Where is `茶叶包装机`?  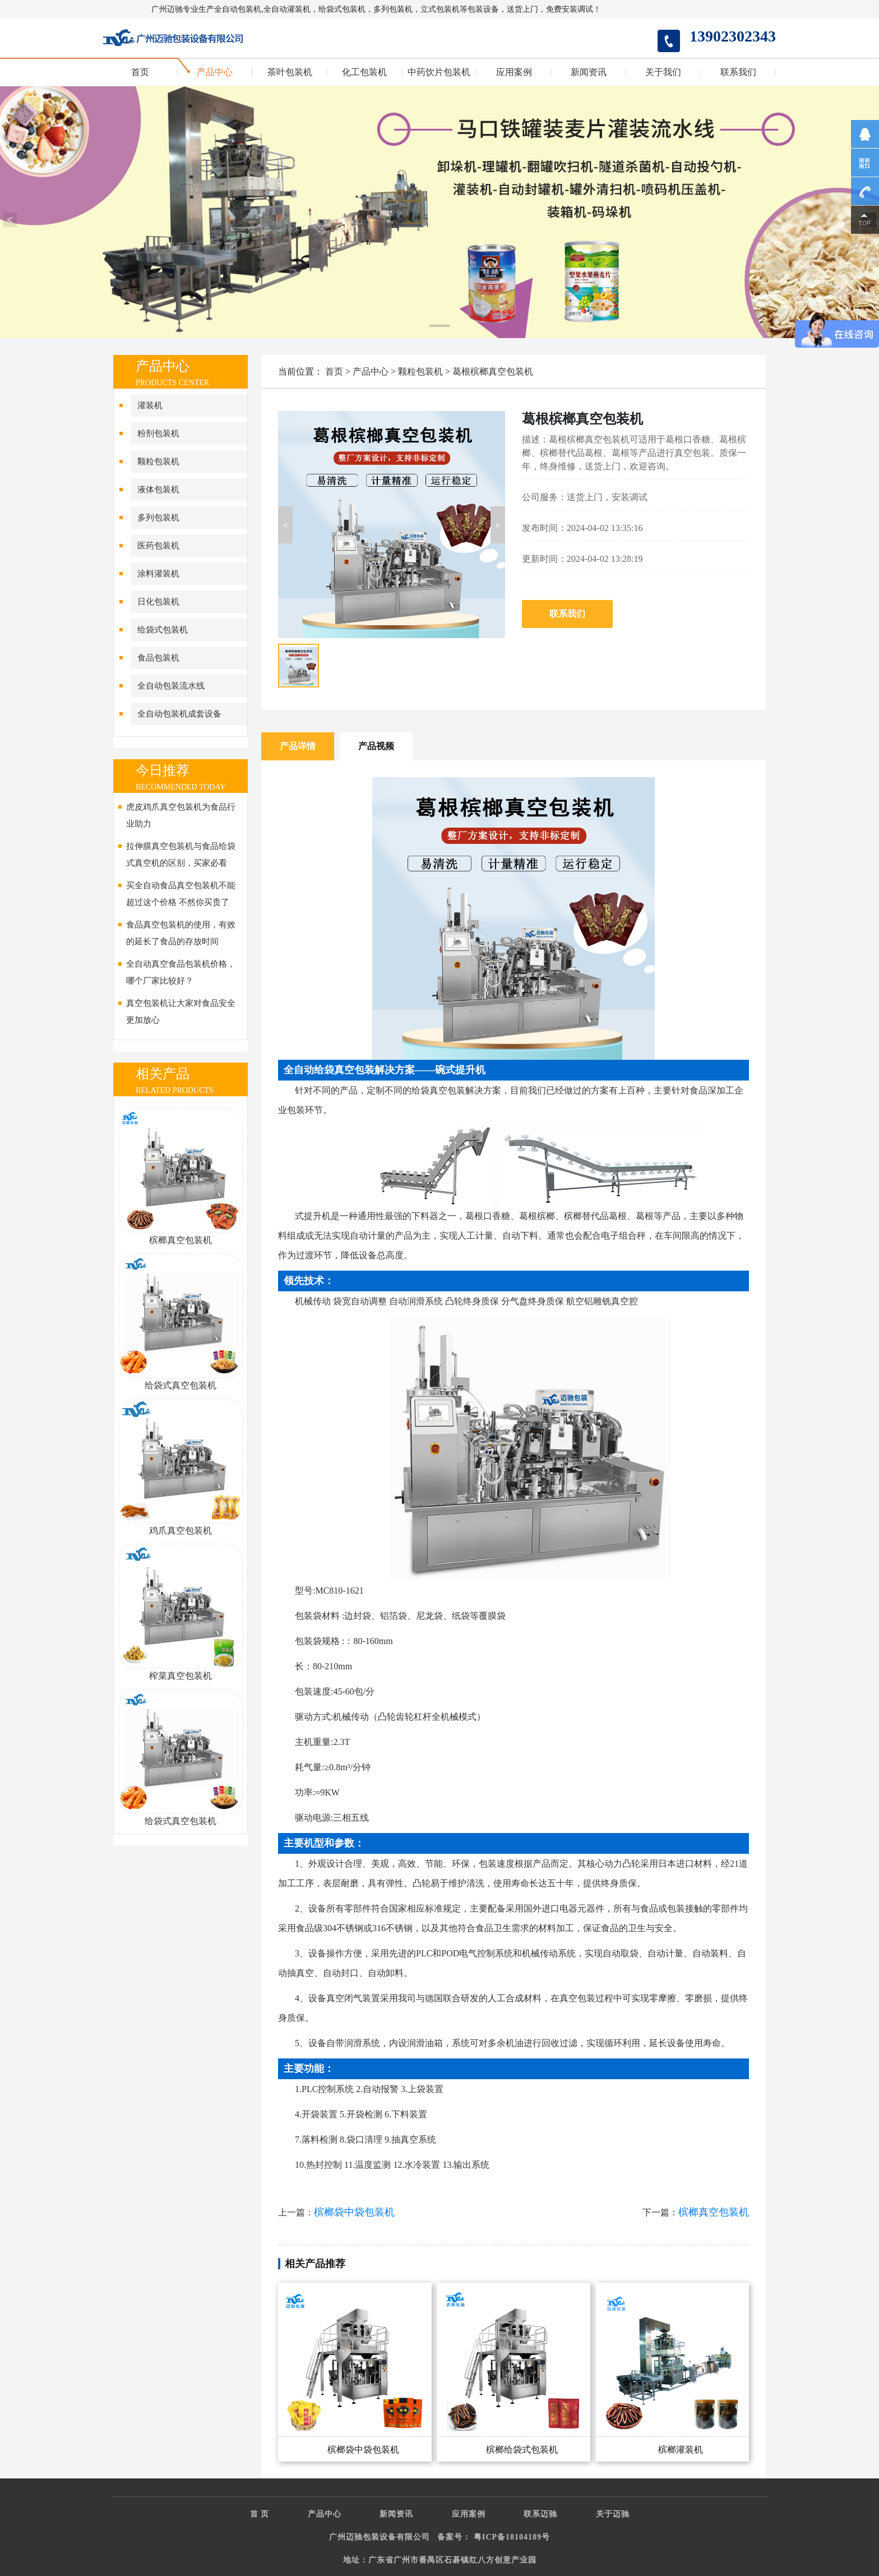 茶叶包装机 is located at coordinates (289, 72).